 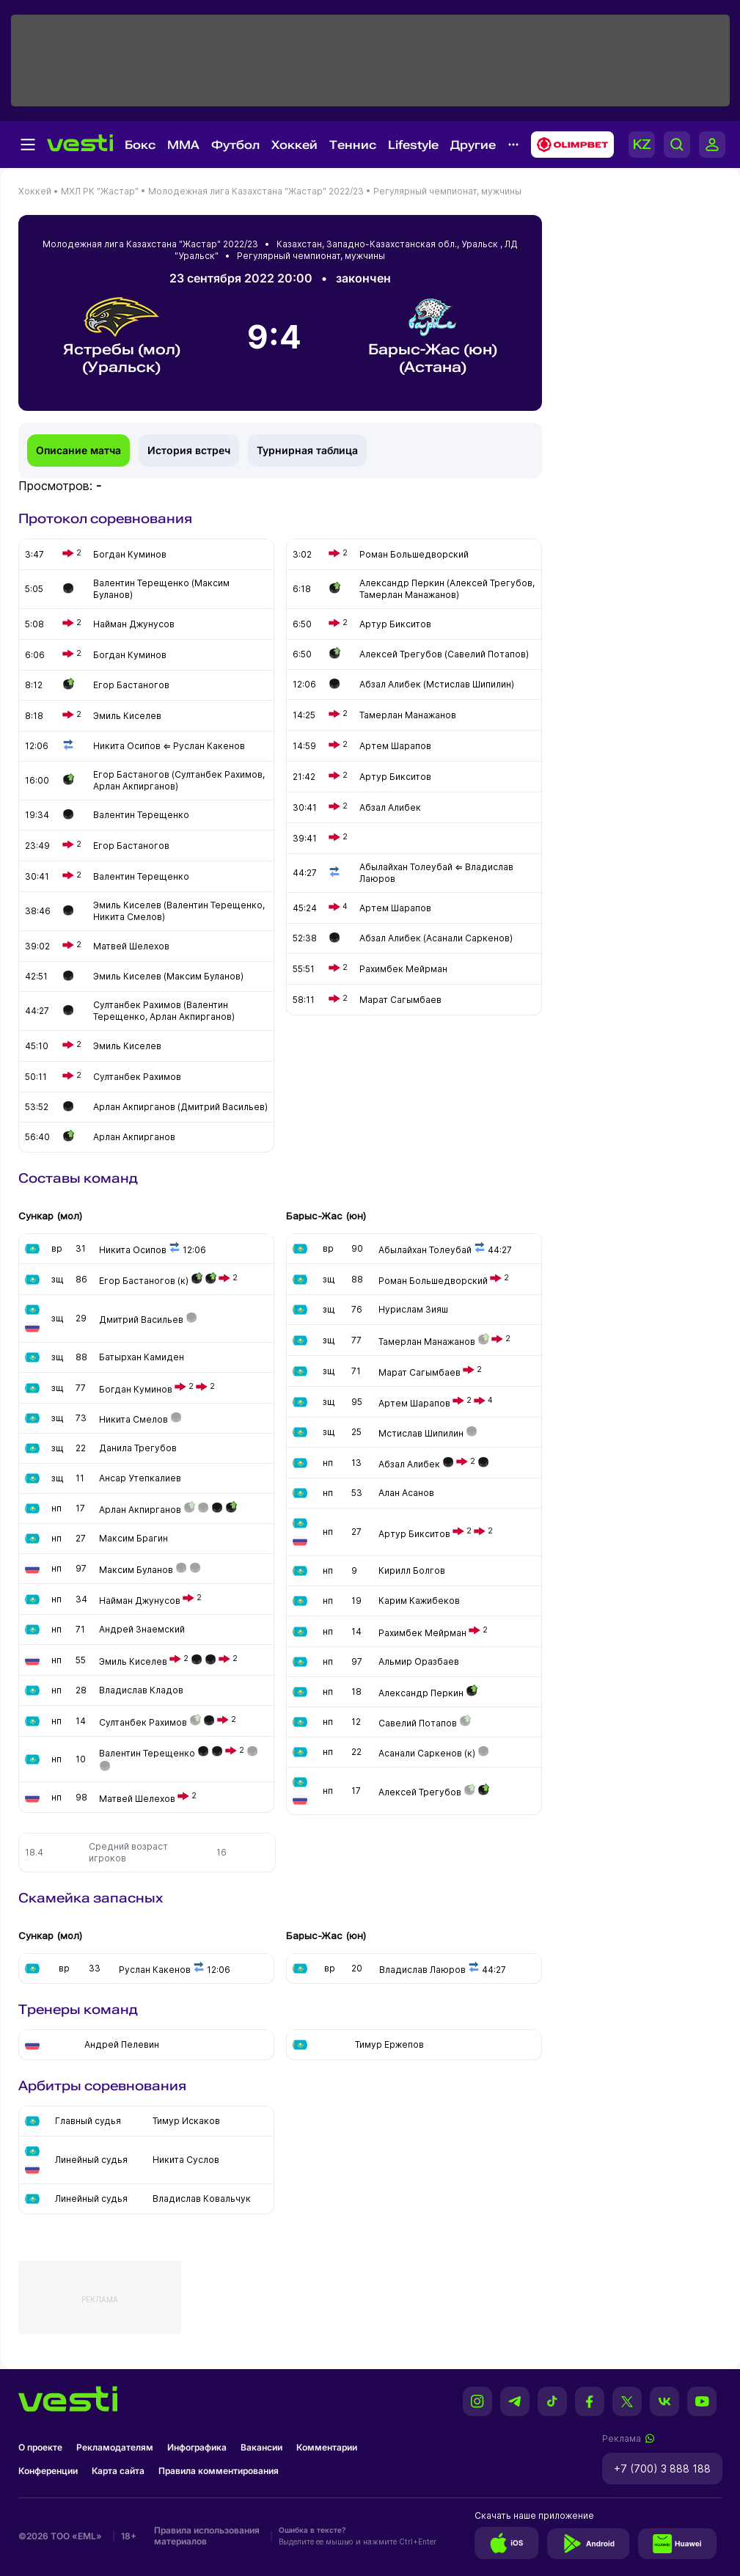 I want to click on Алан Асанов, so click(x=406, y=1492).